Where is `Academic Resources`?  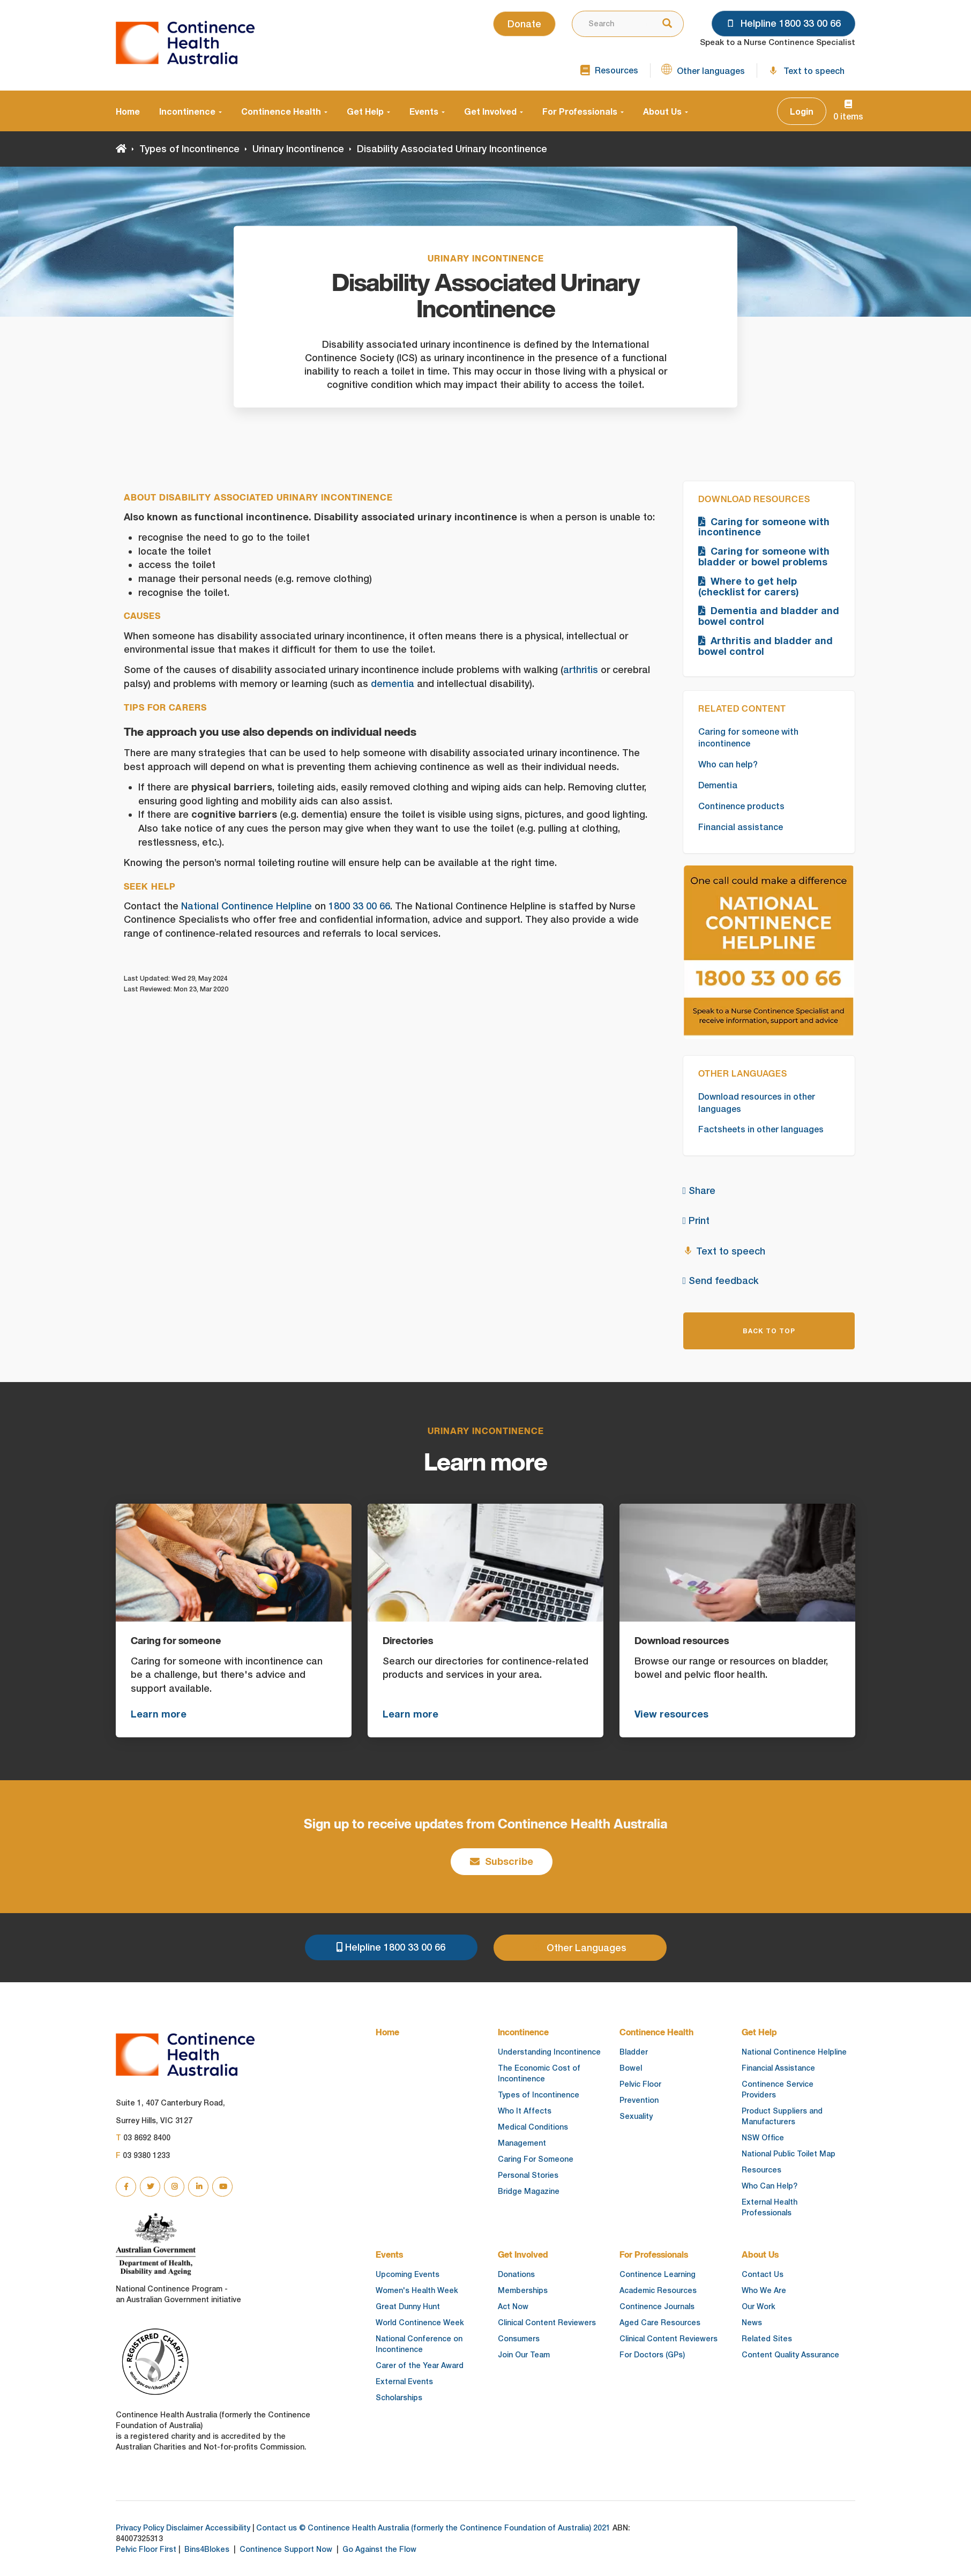
Academic Resources is located at coordinates (658, 2290).